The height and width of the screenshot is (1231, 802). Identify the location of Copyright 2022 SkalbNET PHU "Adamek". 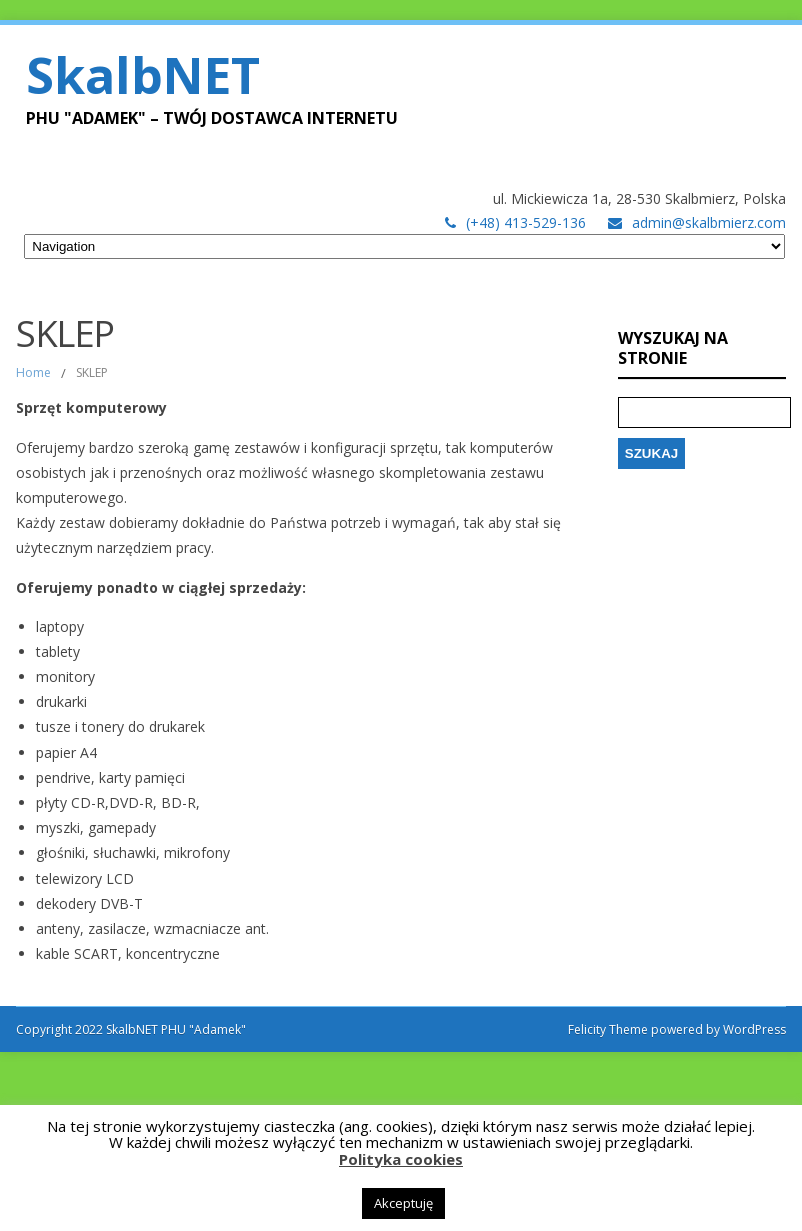
(131, 1029).